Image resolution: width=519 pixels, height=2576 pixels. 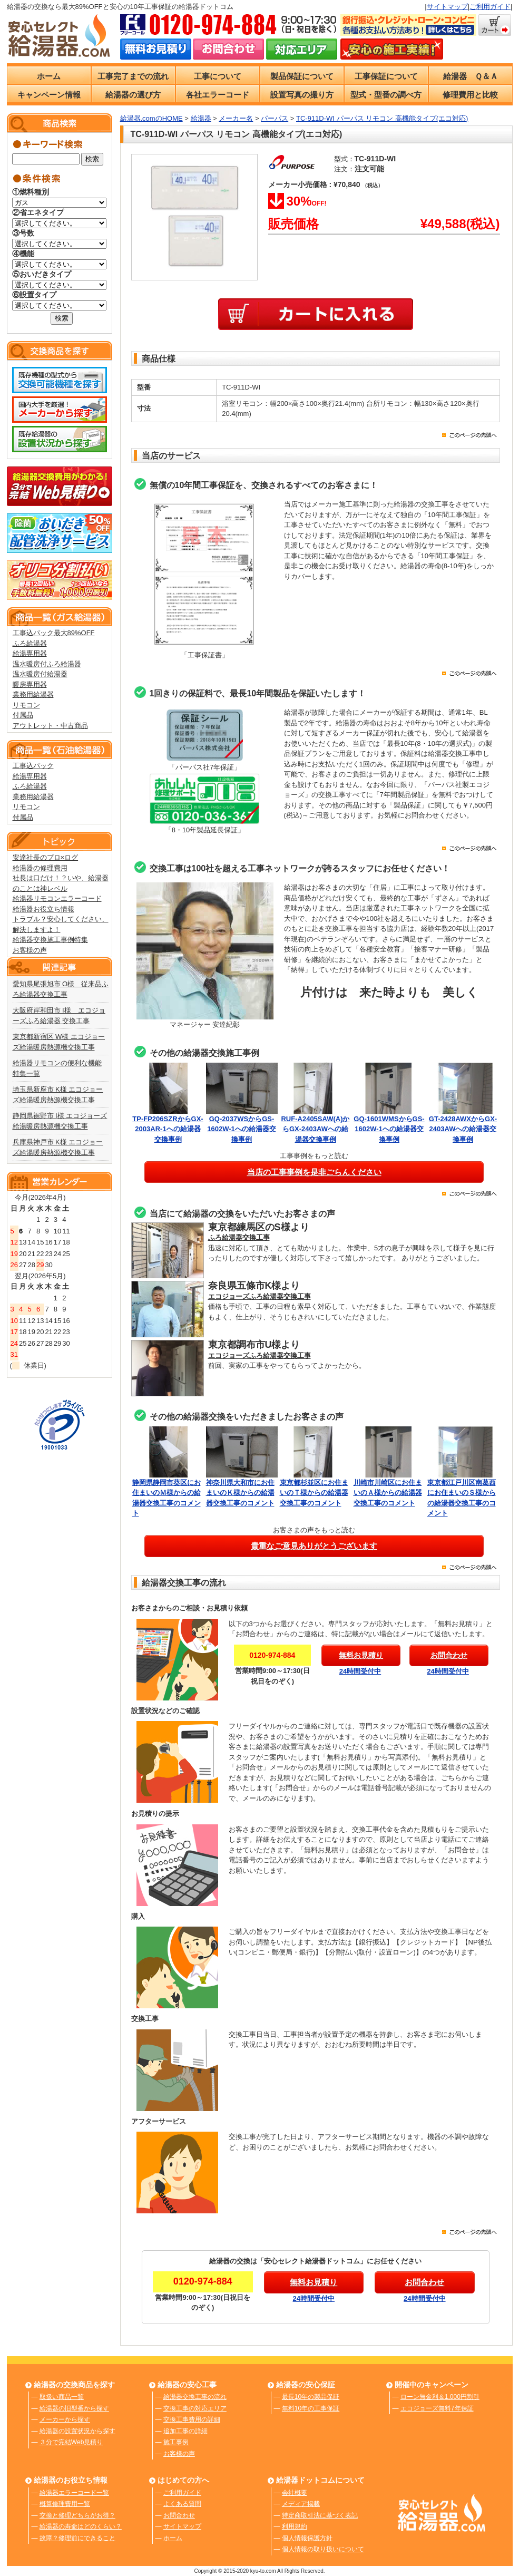 I want to click on 東京都江戸川区南葛西にお住まいのＳ様からの給湯器交換工事のコメント, so click(x=463, y=1492).